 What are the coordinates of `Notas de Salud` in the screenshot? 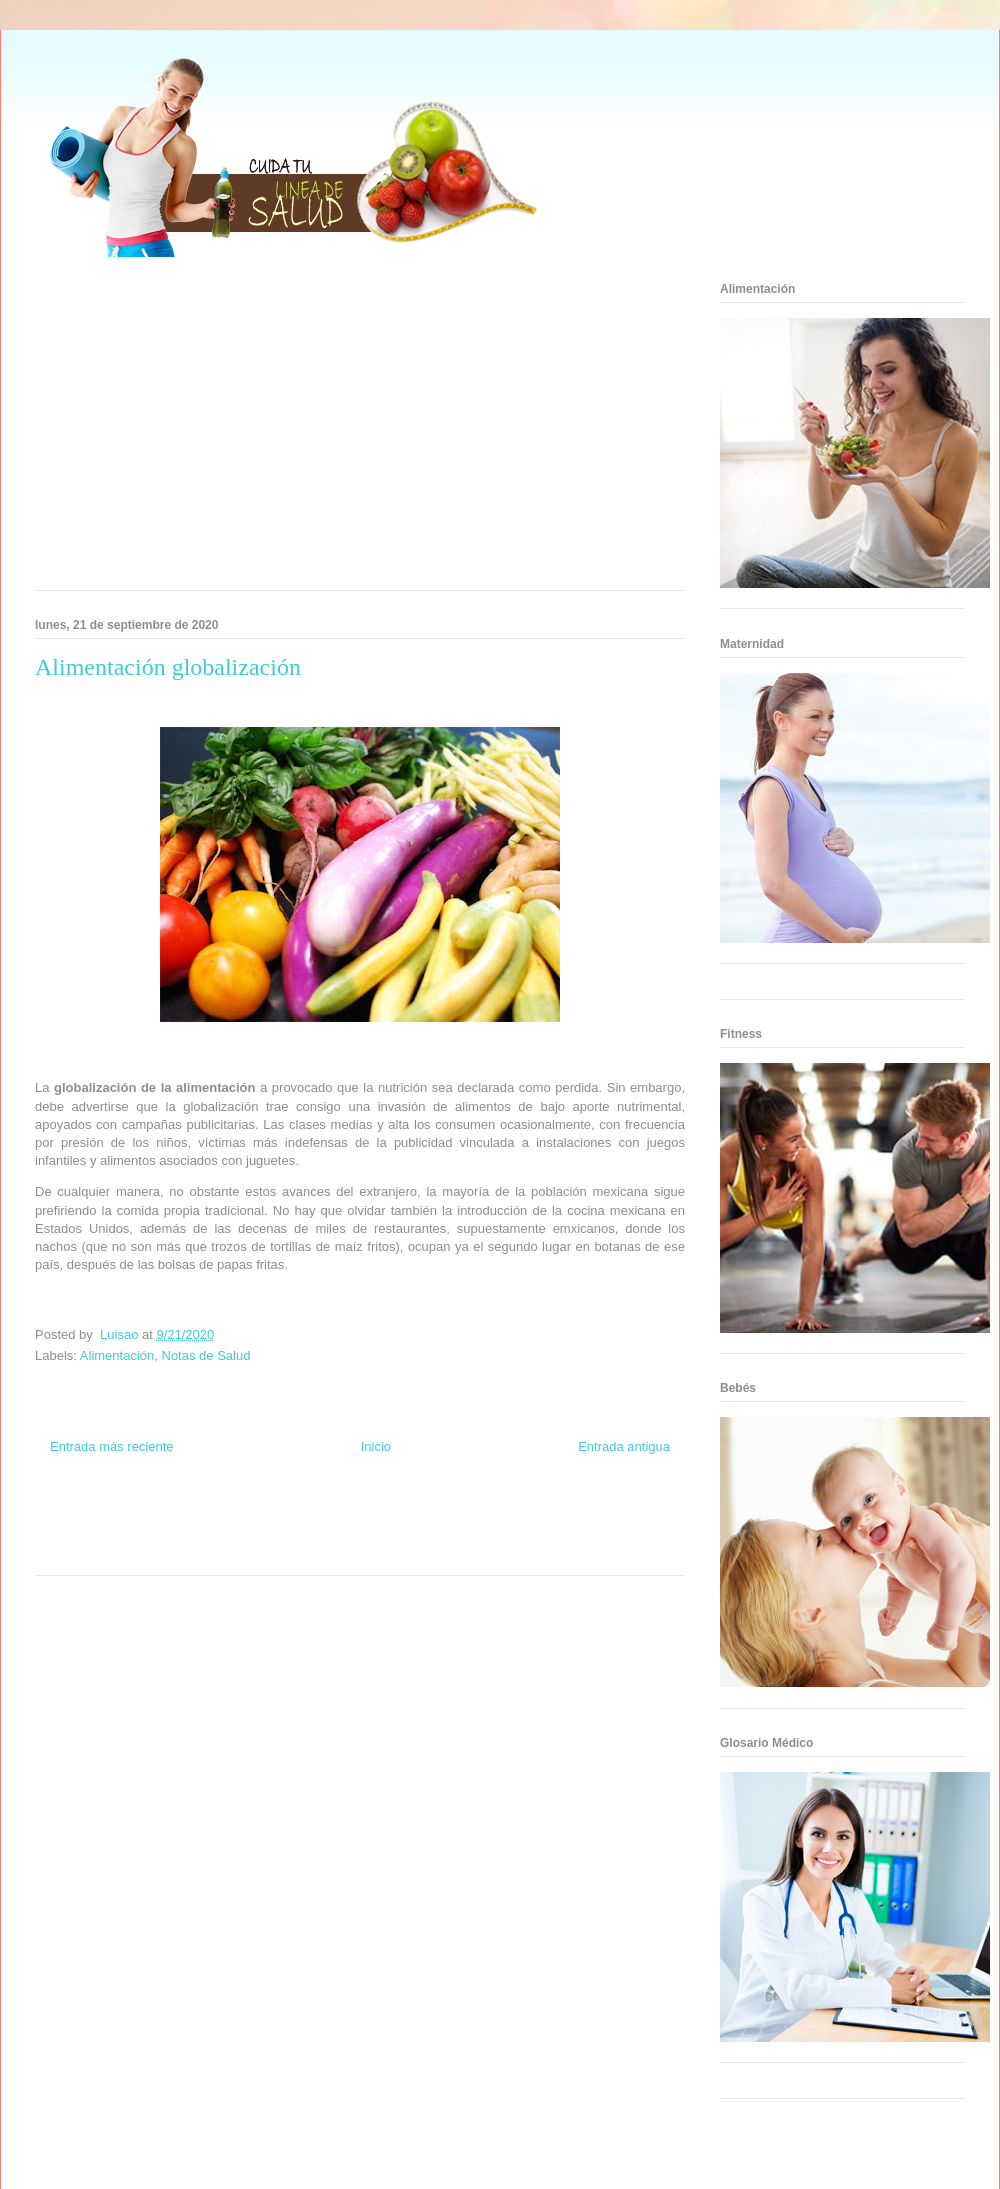 It's located at (206, 1355).